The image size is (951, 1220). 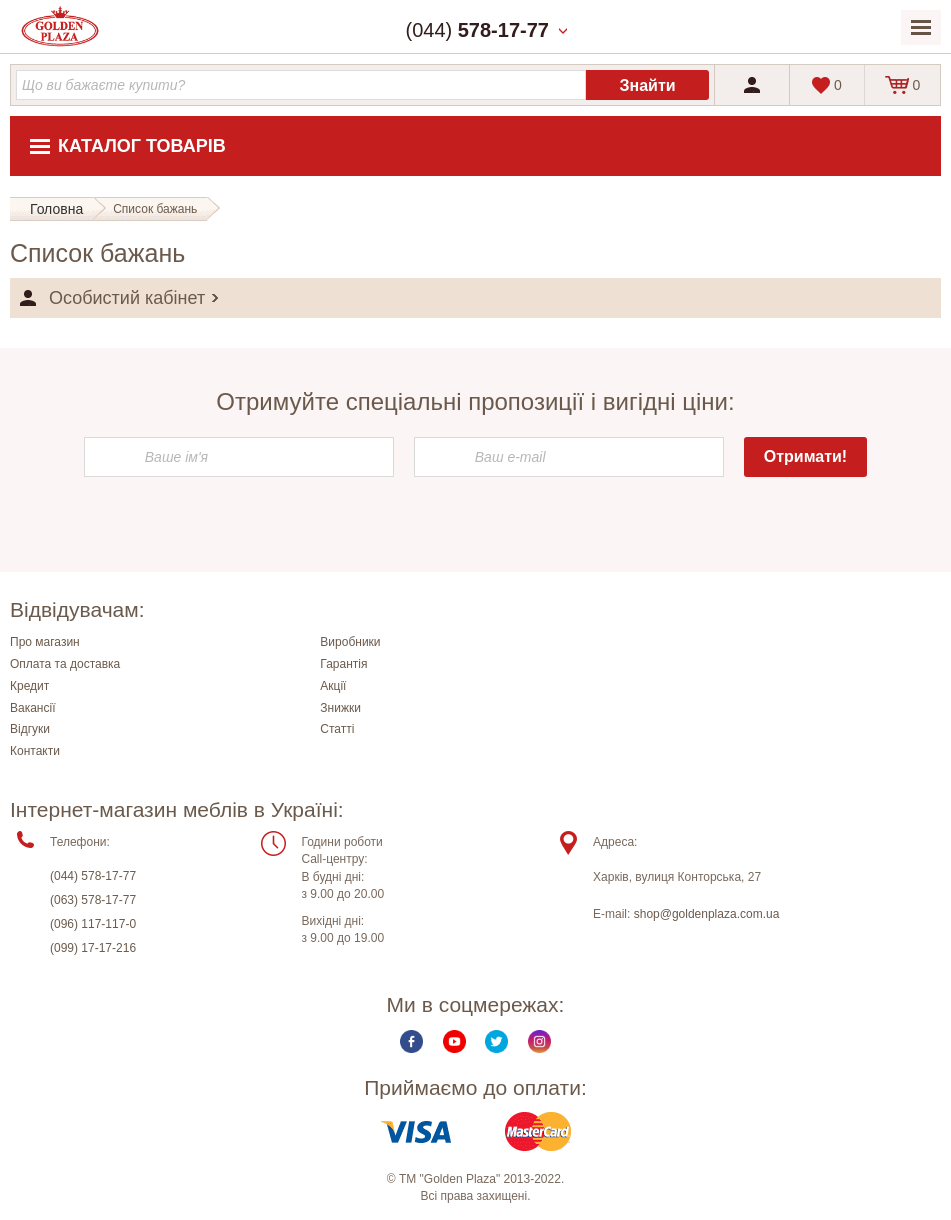 What do you see at coordinates (93, 948) in the screenshot?
I see `(099) 17-17-216` at bounding box center [93, 948].